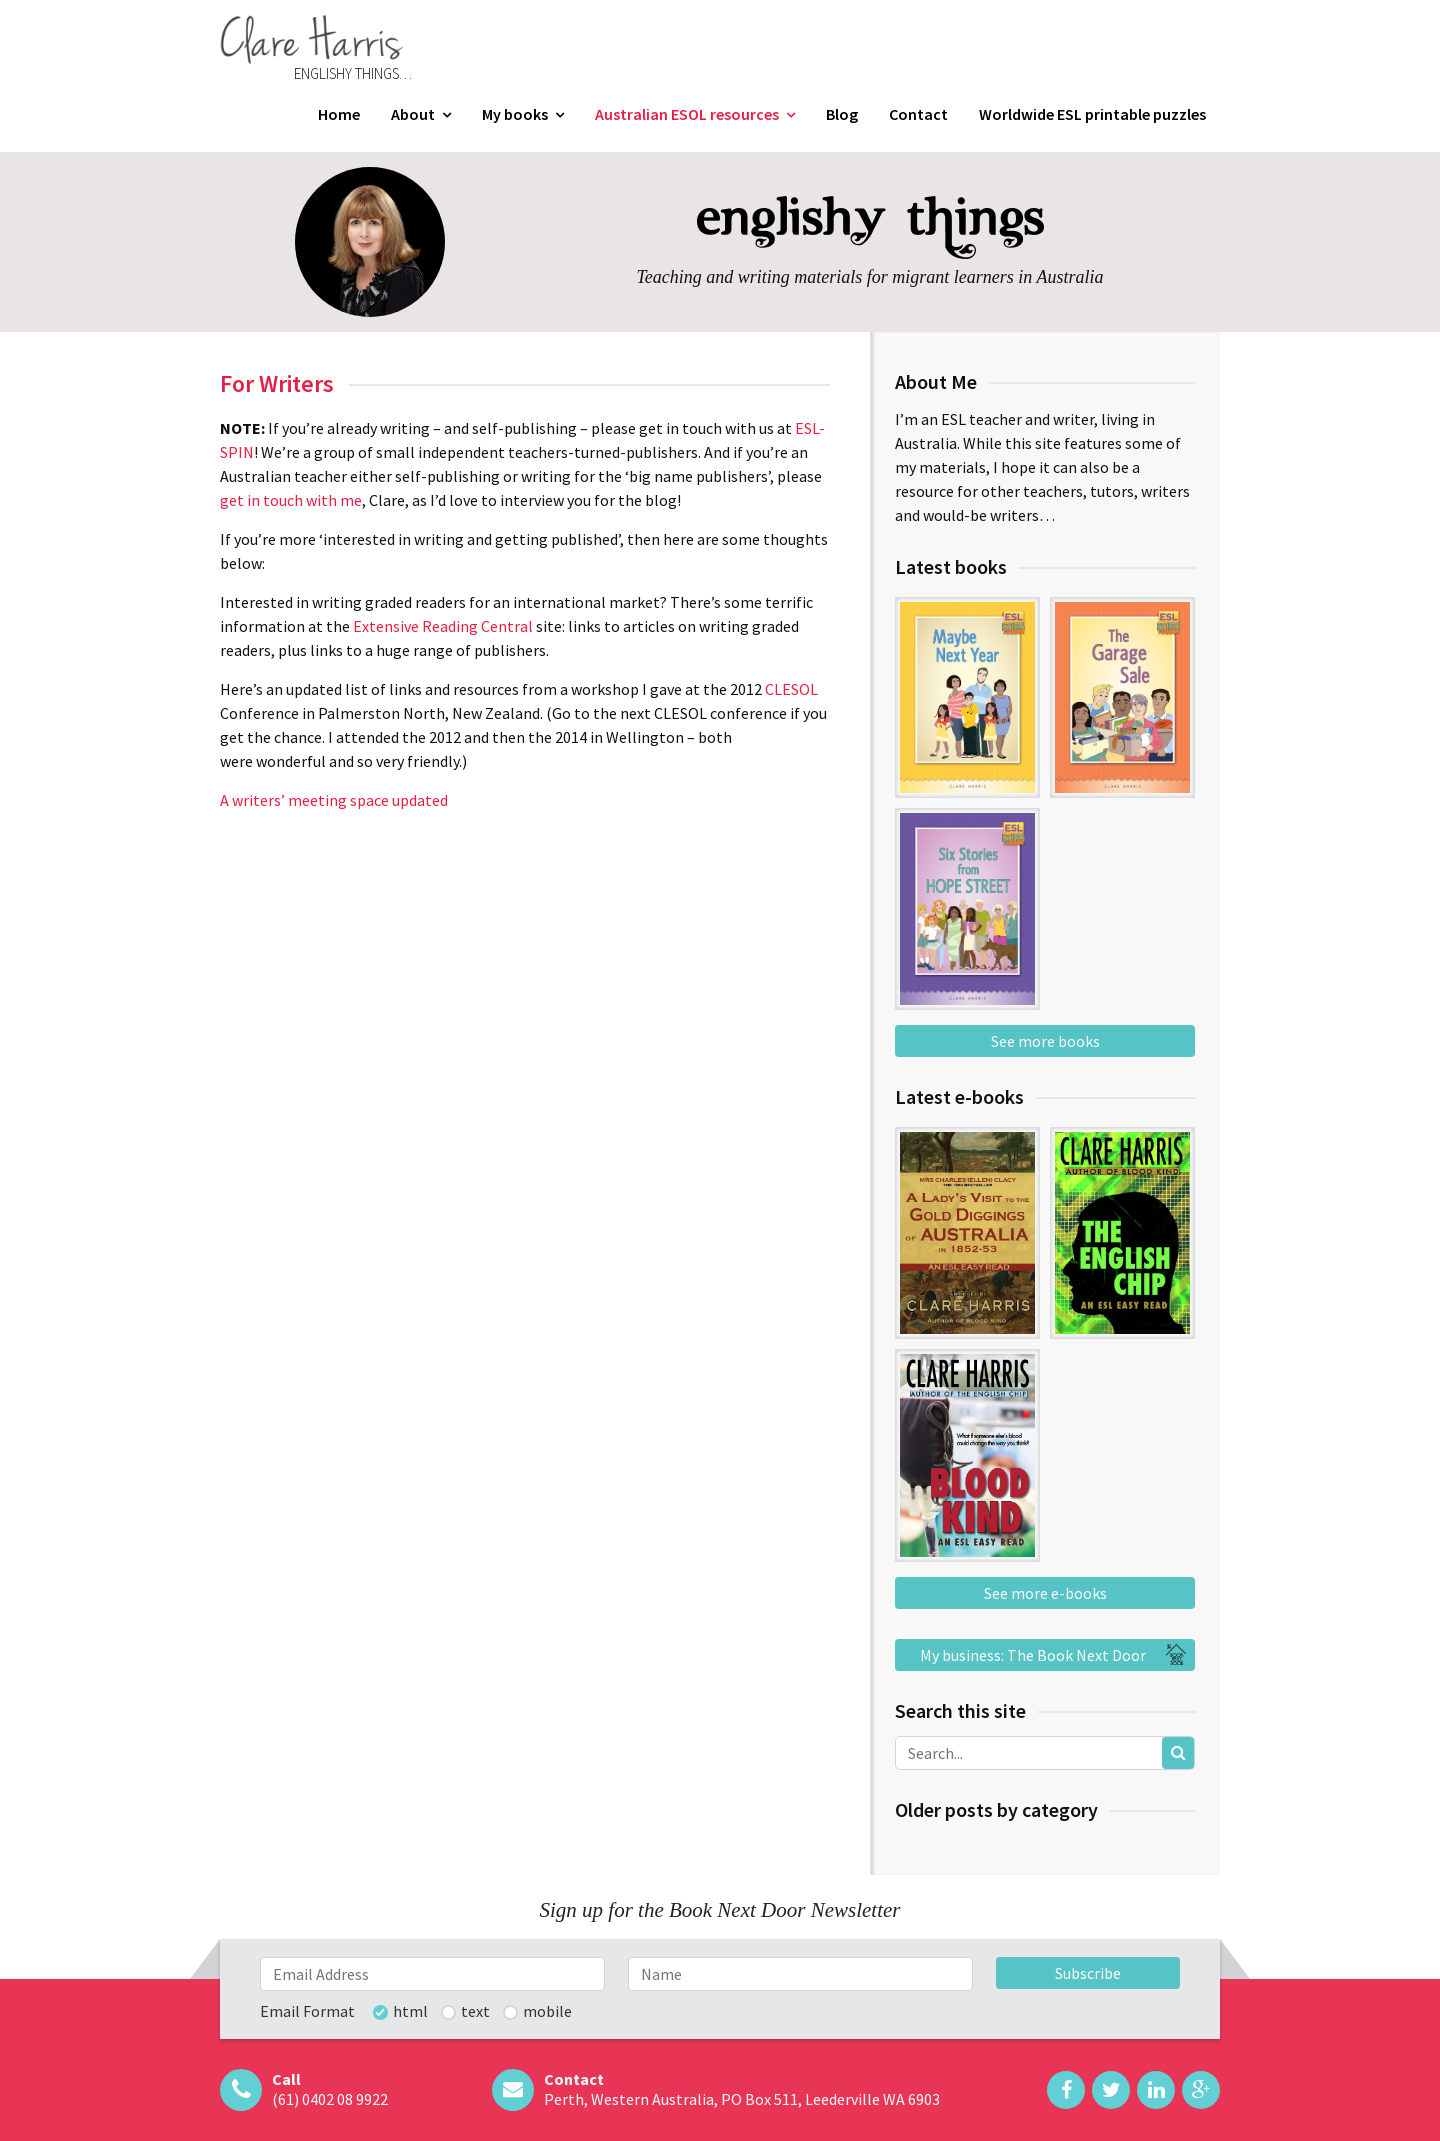 Image resolution: width=1440 pixels, height=2141 pixels. Describe the element at coordinates (312, 39) in the screenshot. I see `Clare Harris` at that location.